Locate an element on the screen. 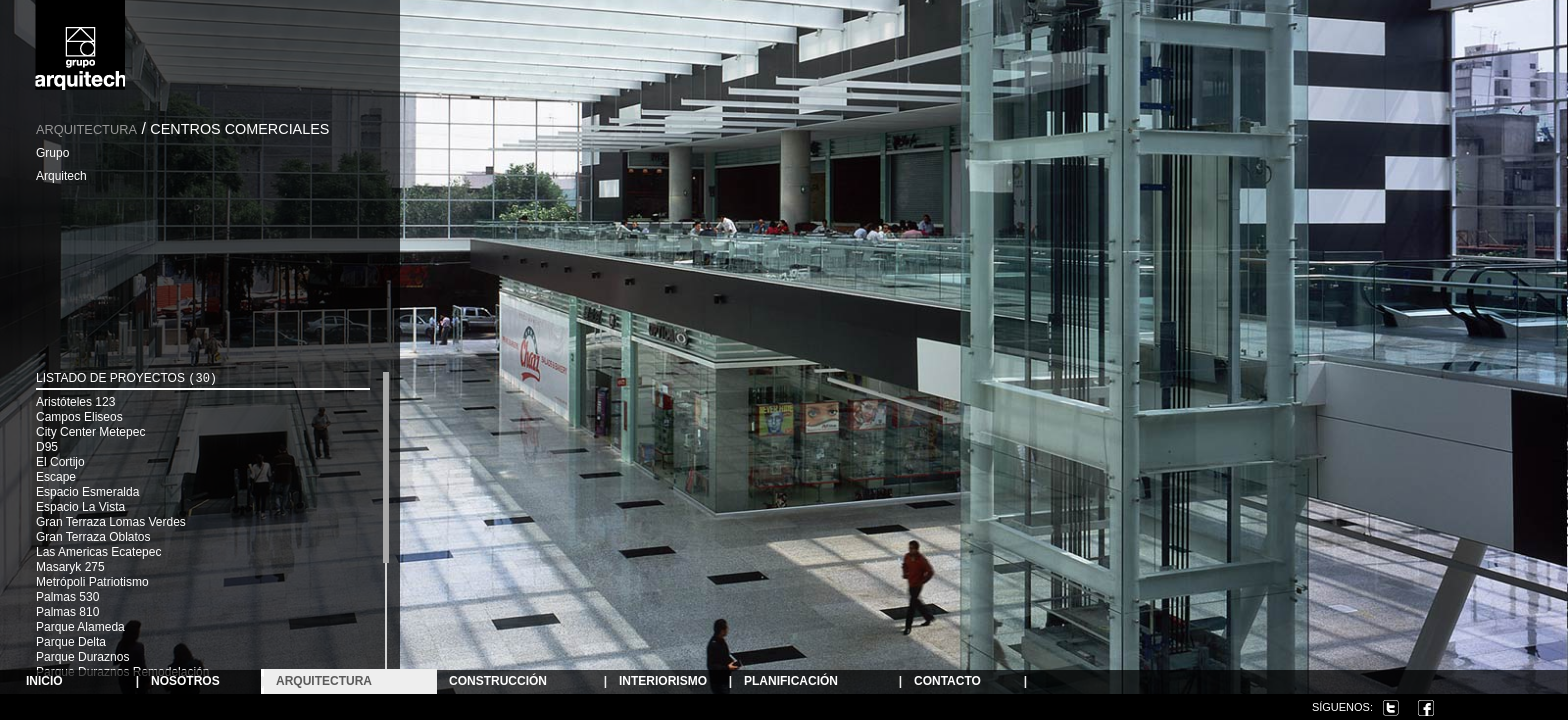 This screenshot has width=1568, height=720. D95 is located at coordinates (47, 447).